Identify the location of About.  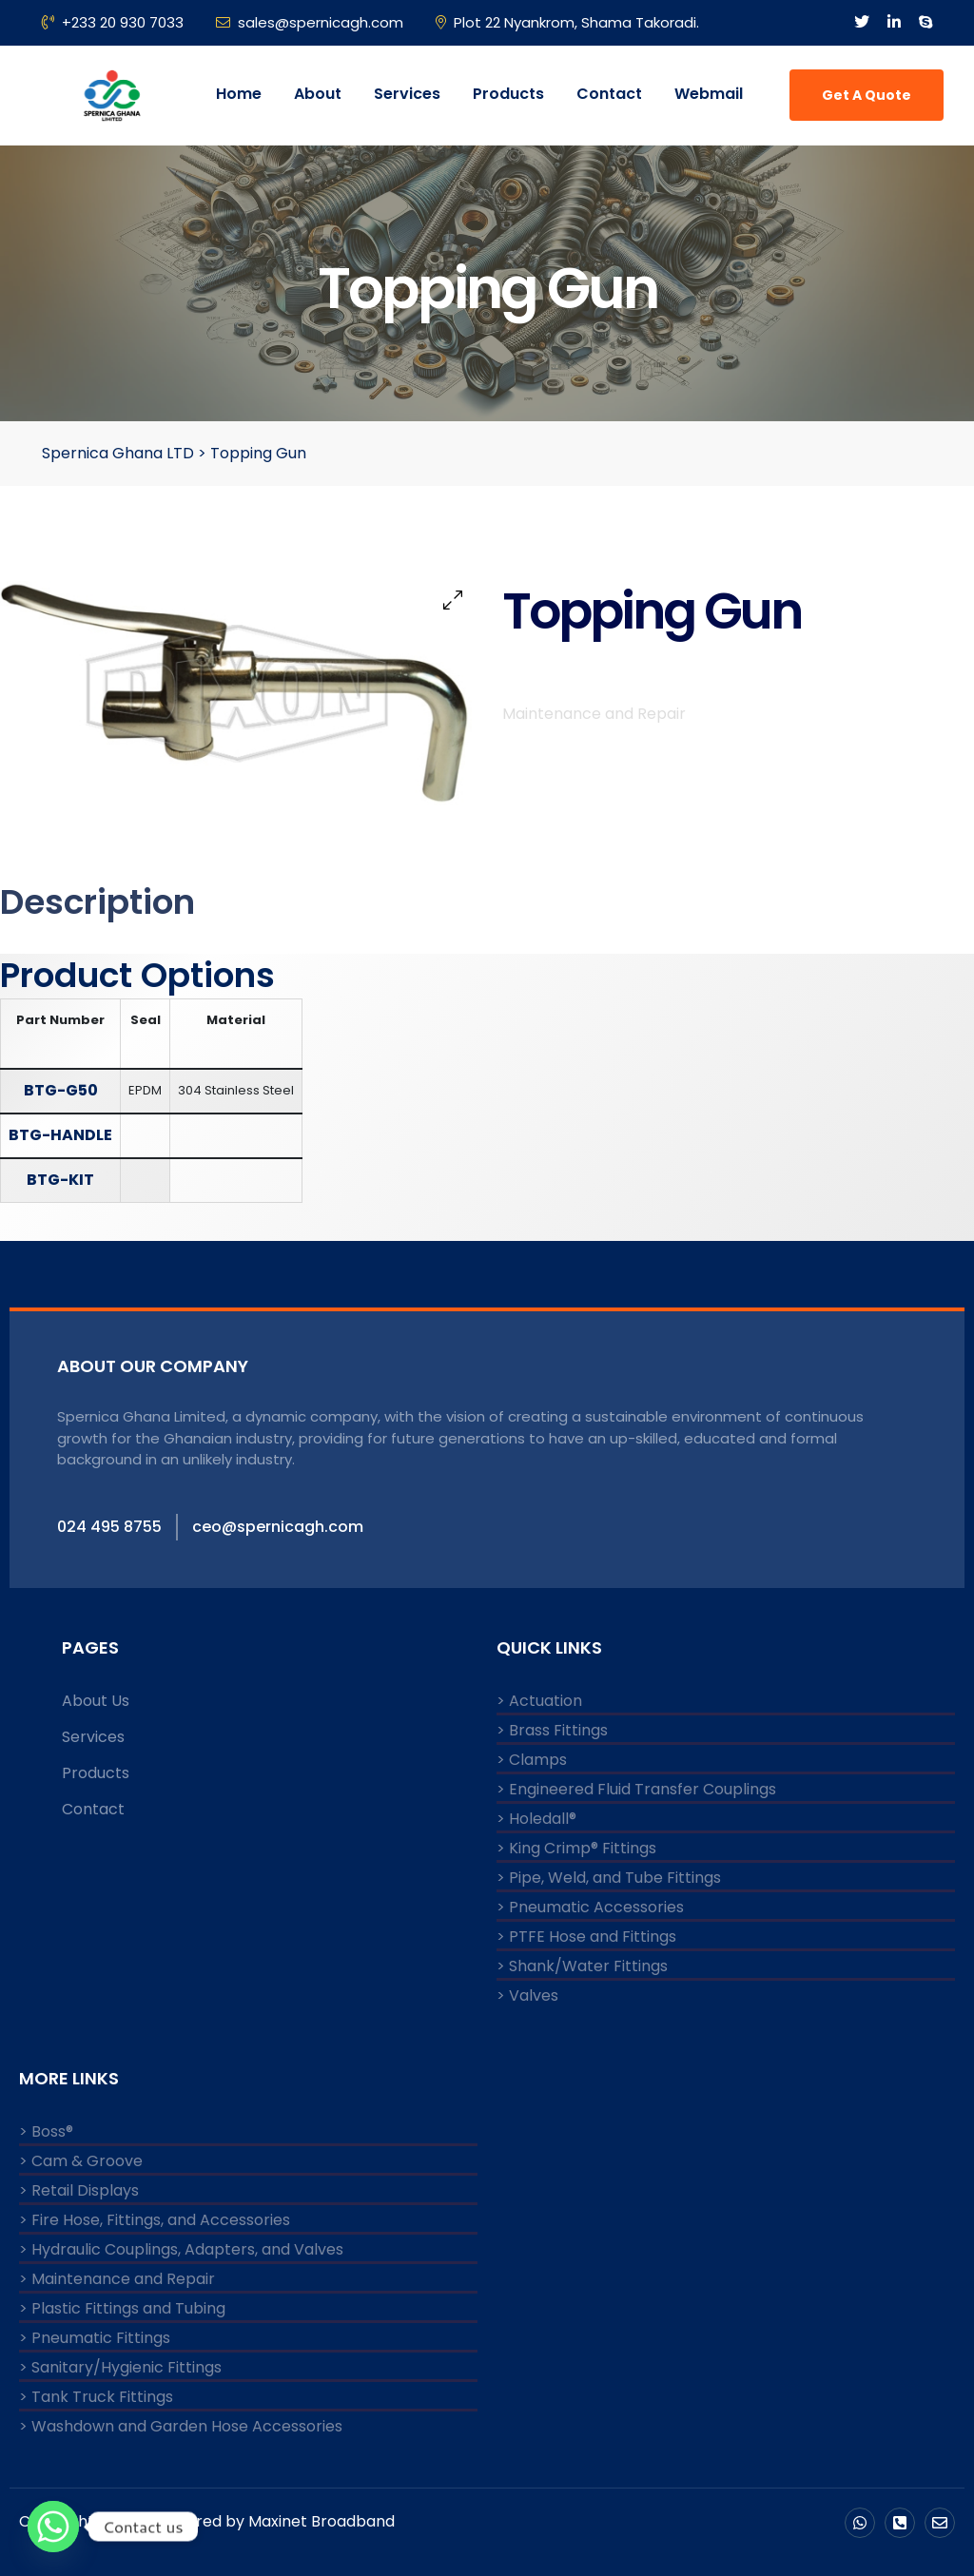
(317, 94).